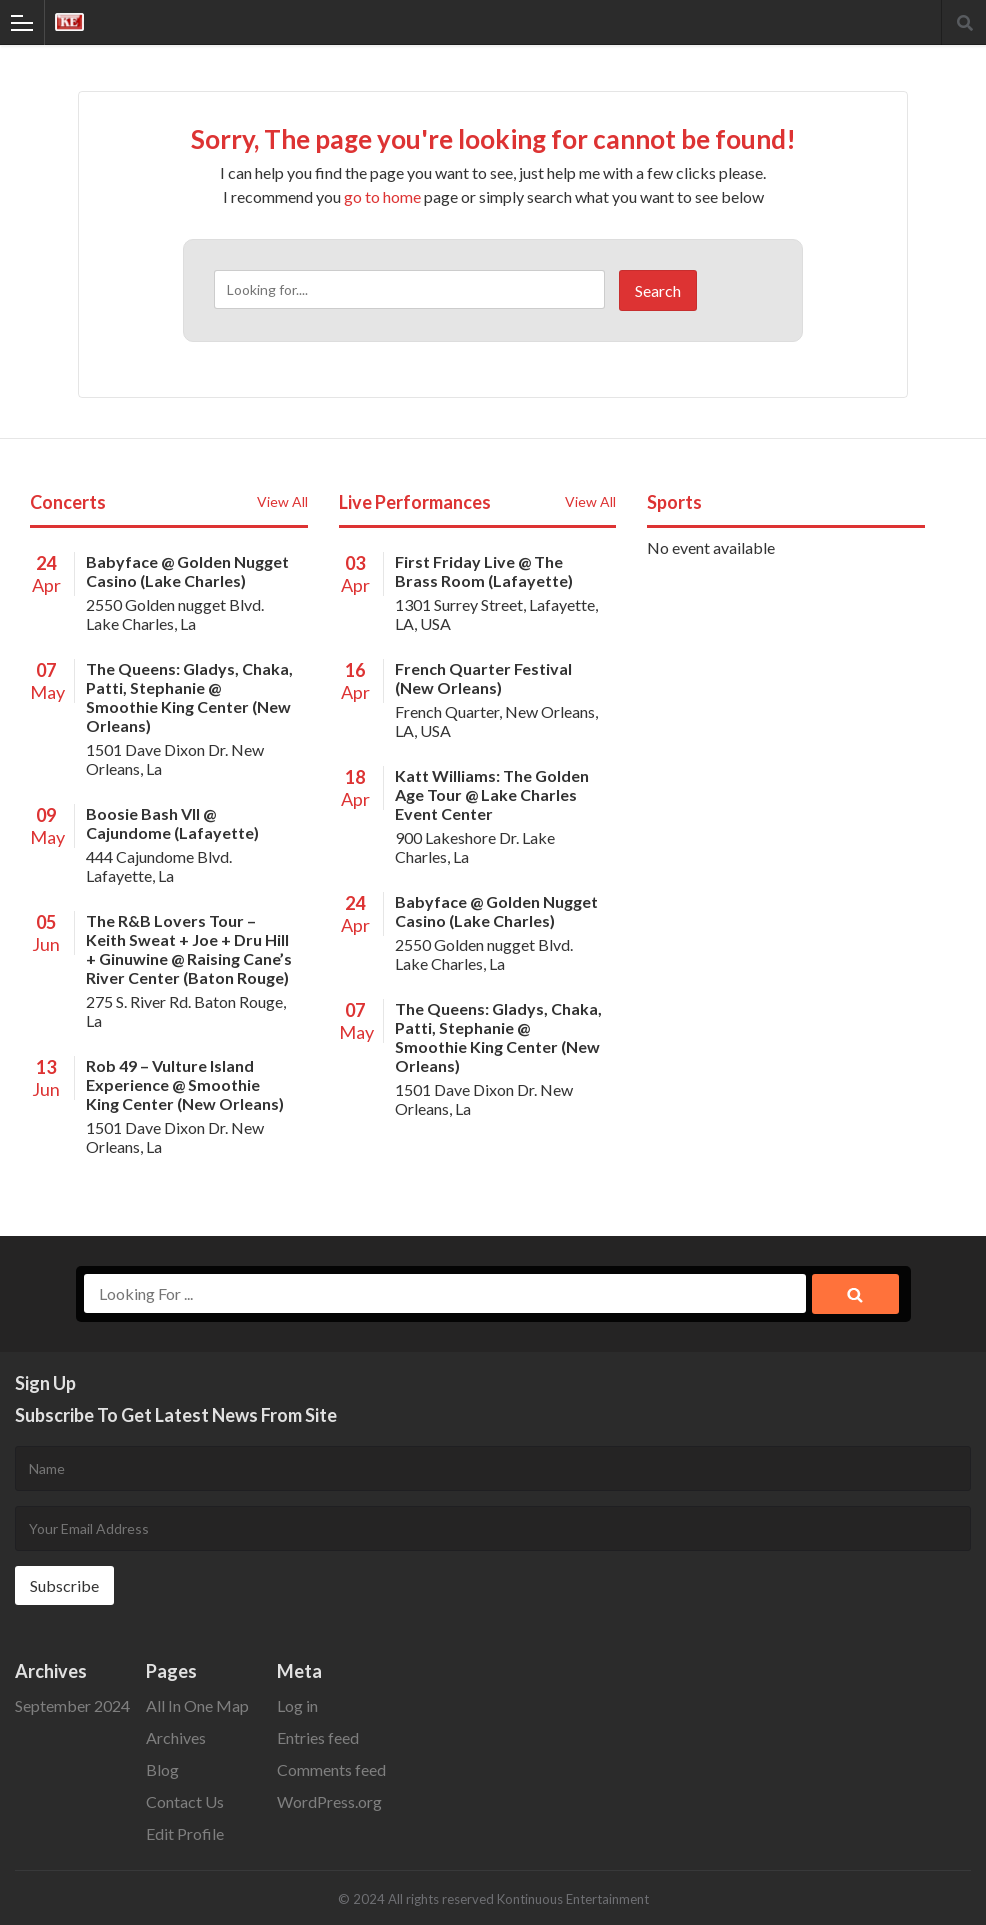  What do you see at coordinates (382, 196) in the screenshot?
I see `go to home` at bounding box center [382, 196].